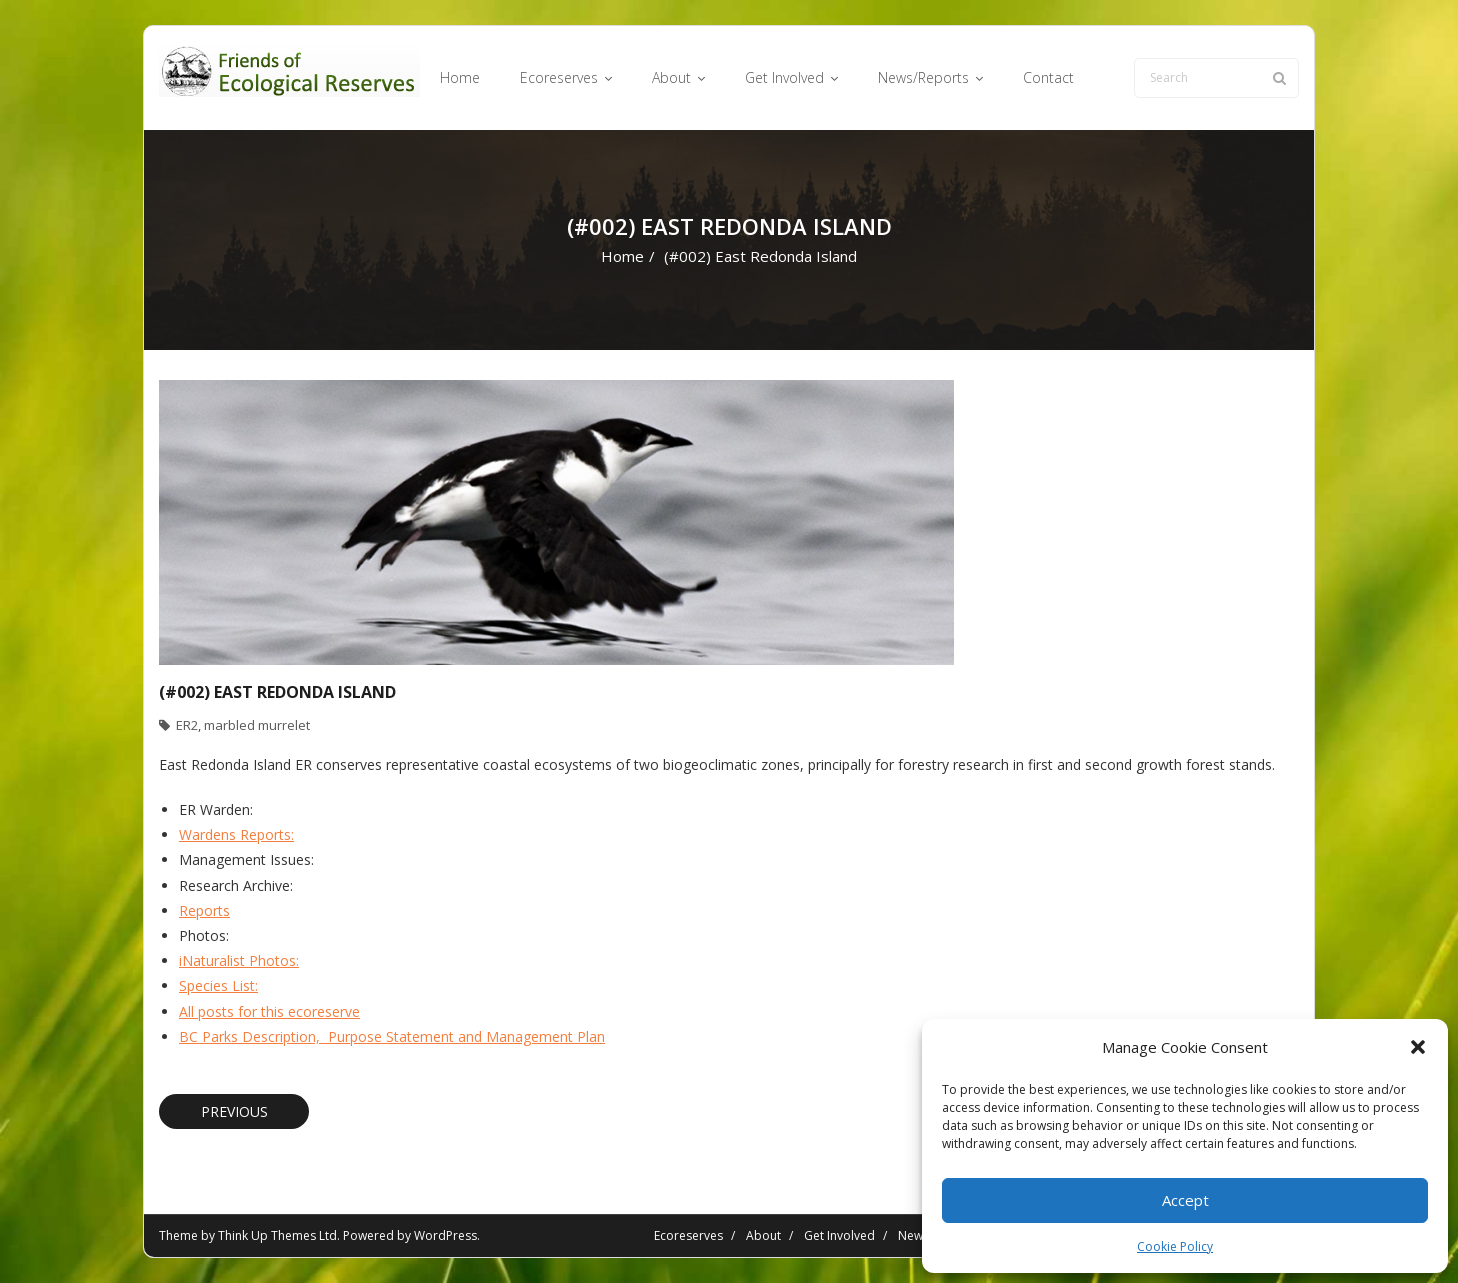  What do you see at coordinates (204, 910) in the screenshot?
I see `Reports` at bounding box center [204, 910].